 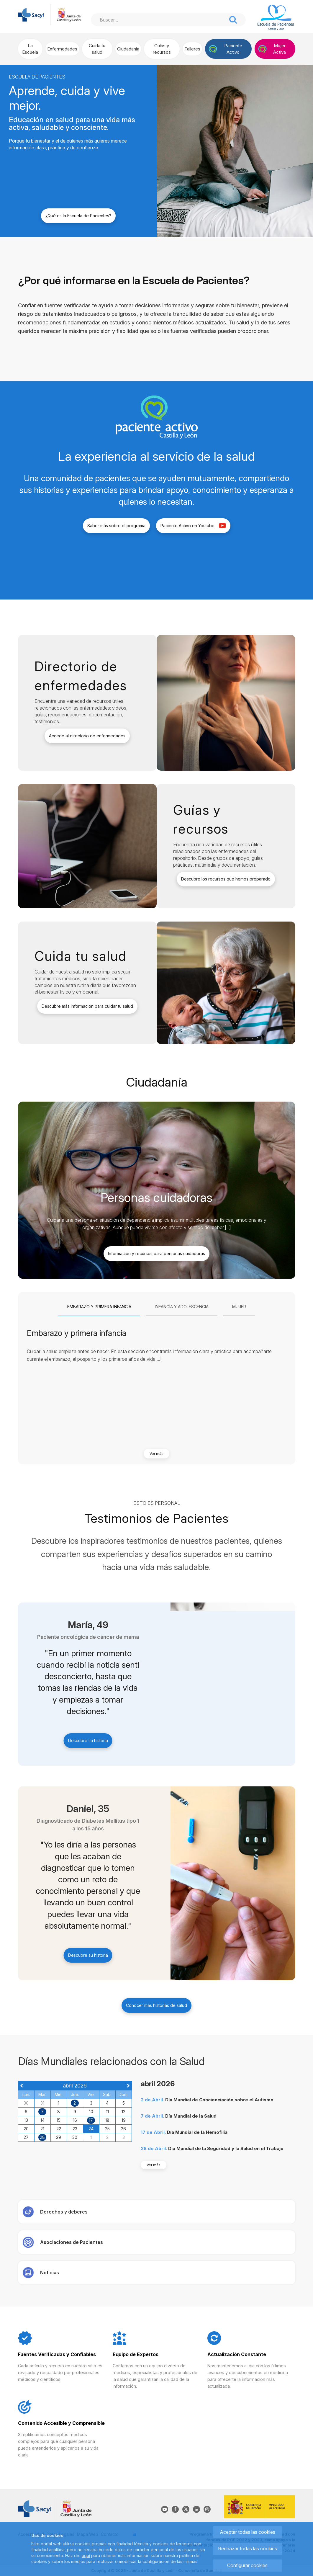 What do you see at coordinates (156, 1453) in the screenshot?
I see `Ver más` at bounding box center [156, 1453].